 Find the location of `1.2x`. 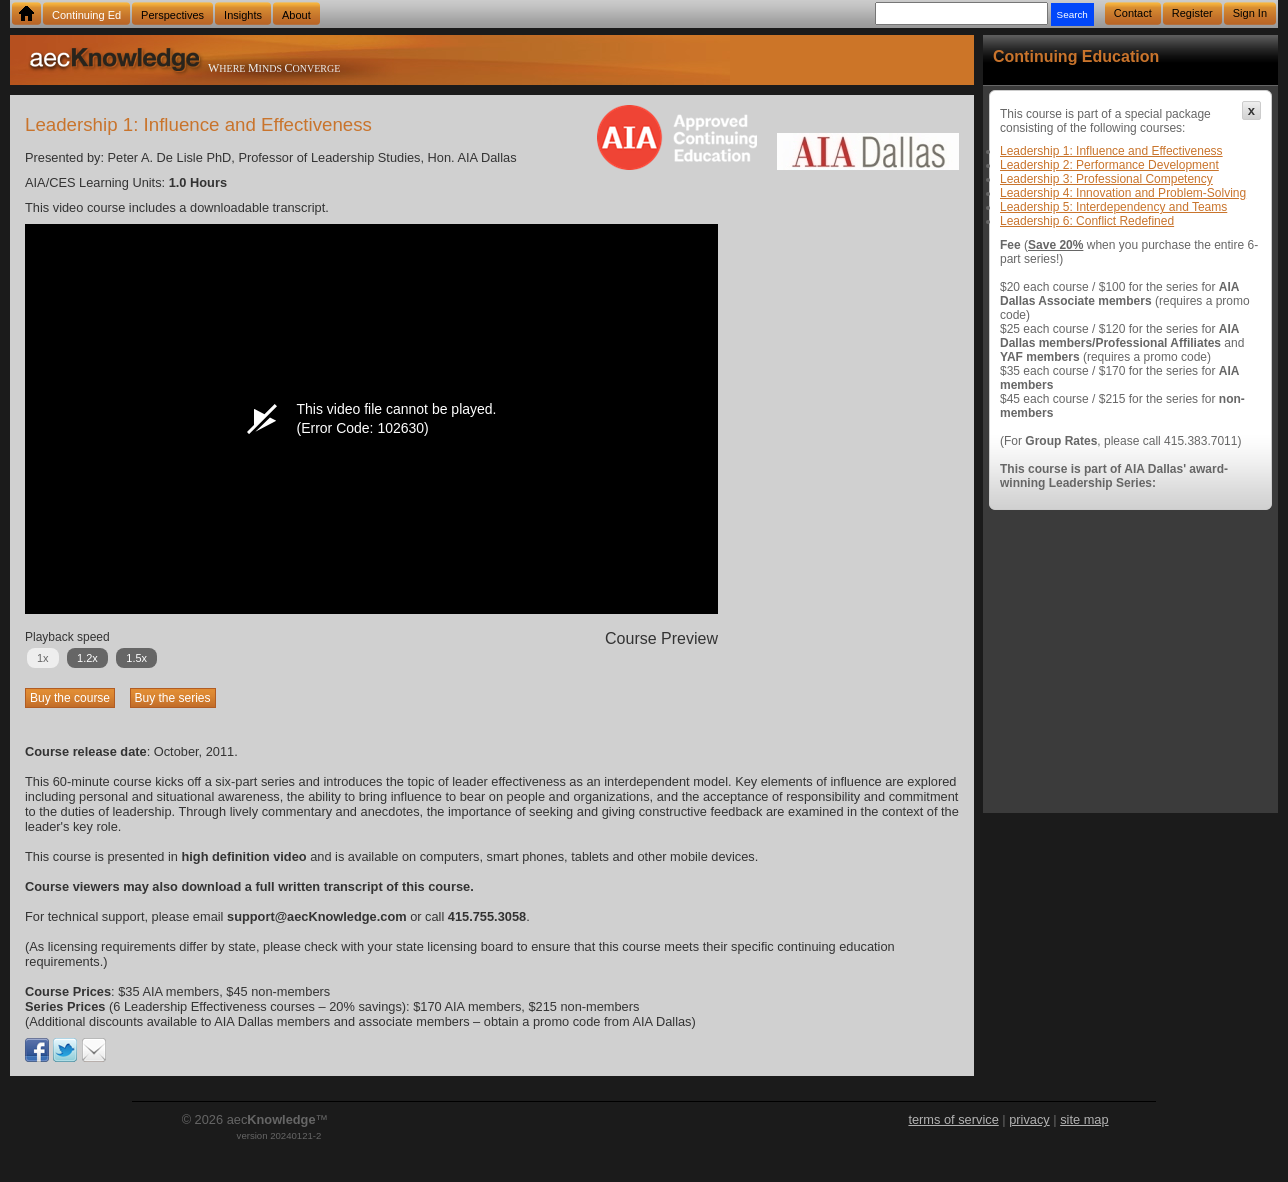

1.2x is located at coordinates (87, 658).